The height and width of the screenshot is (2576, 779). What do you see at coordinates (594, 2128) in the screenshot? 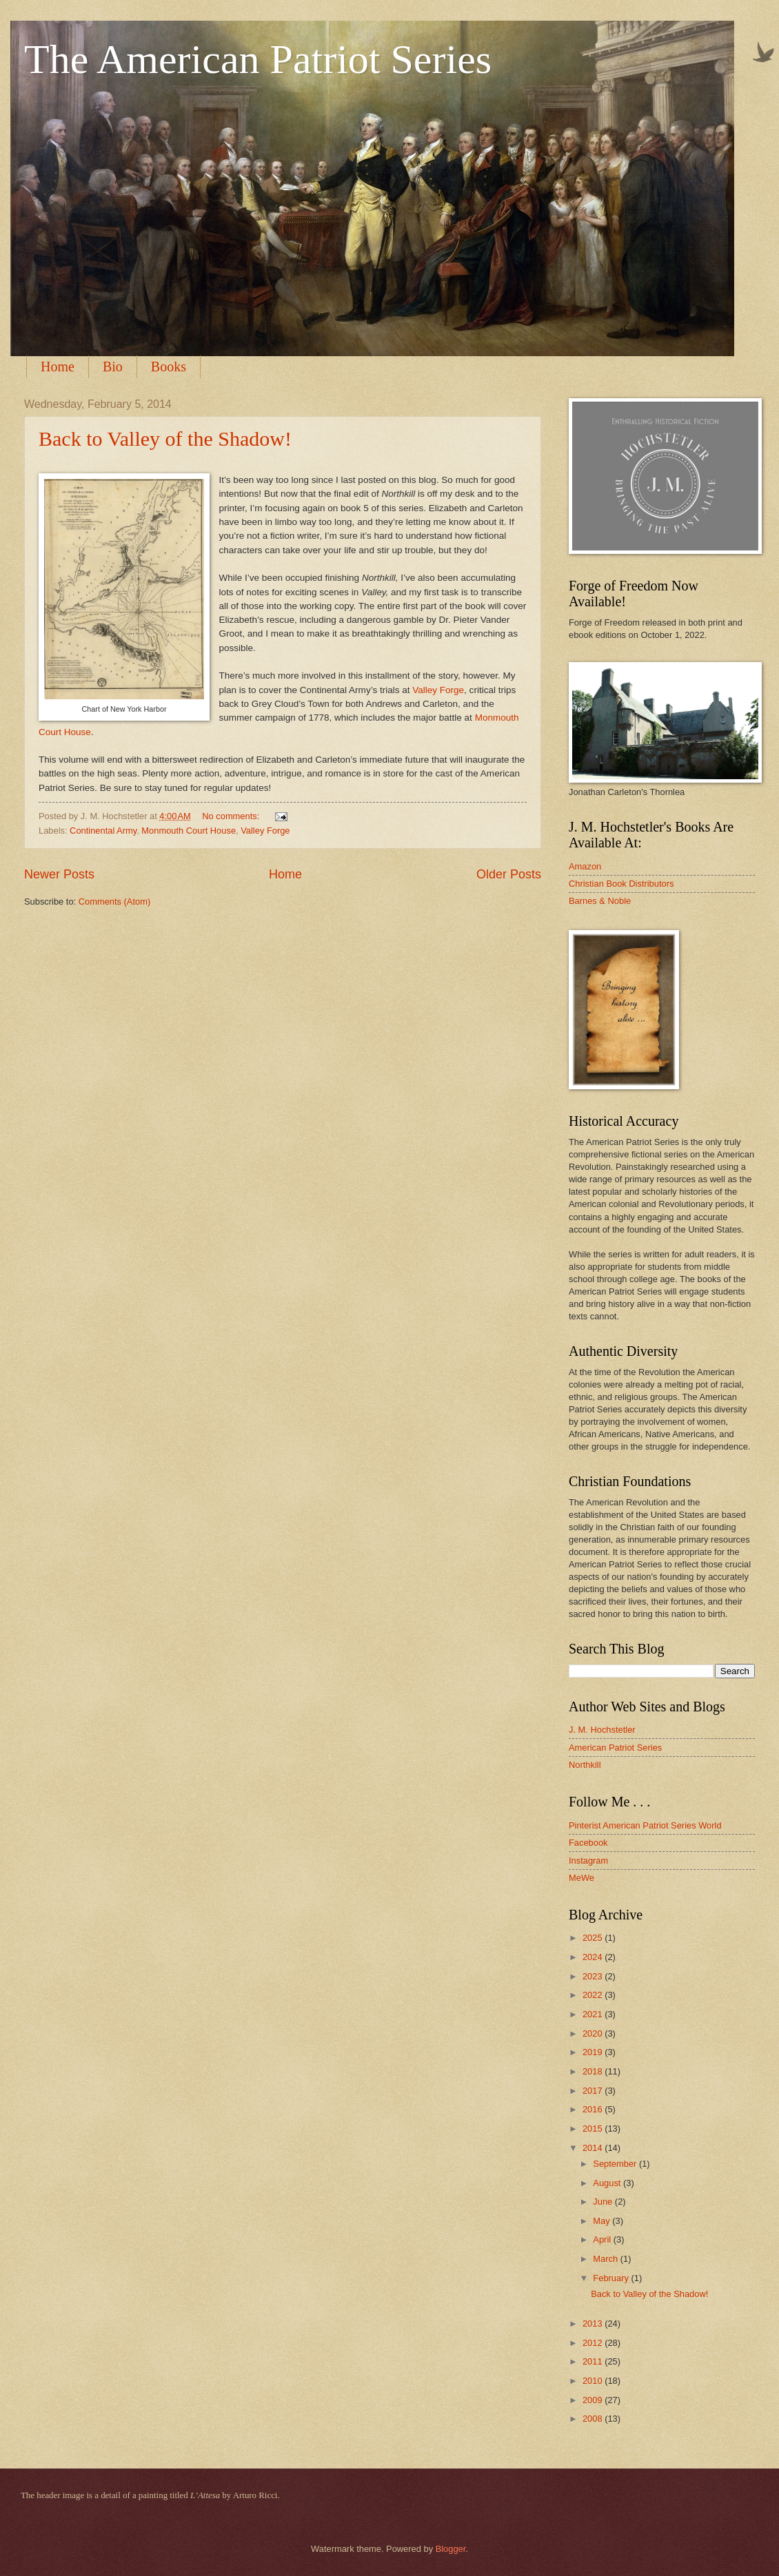
I see `2015` at bounding box center [594, 2128].